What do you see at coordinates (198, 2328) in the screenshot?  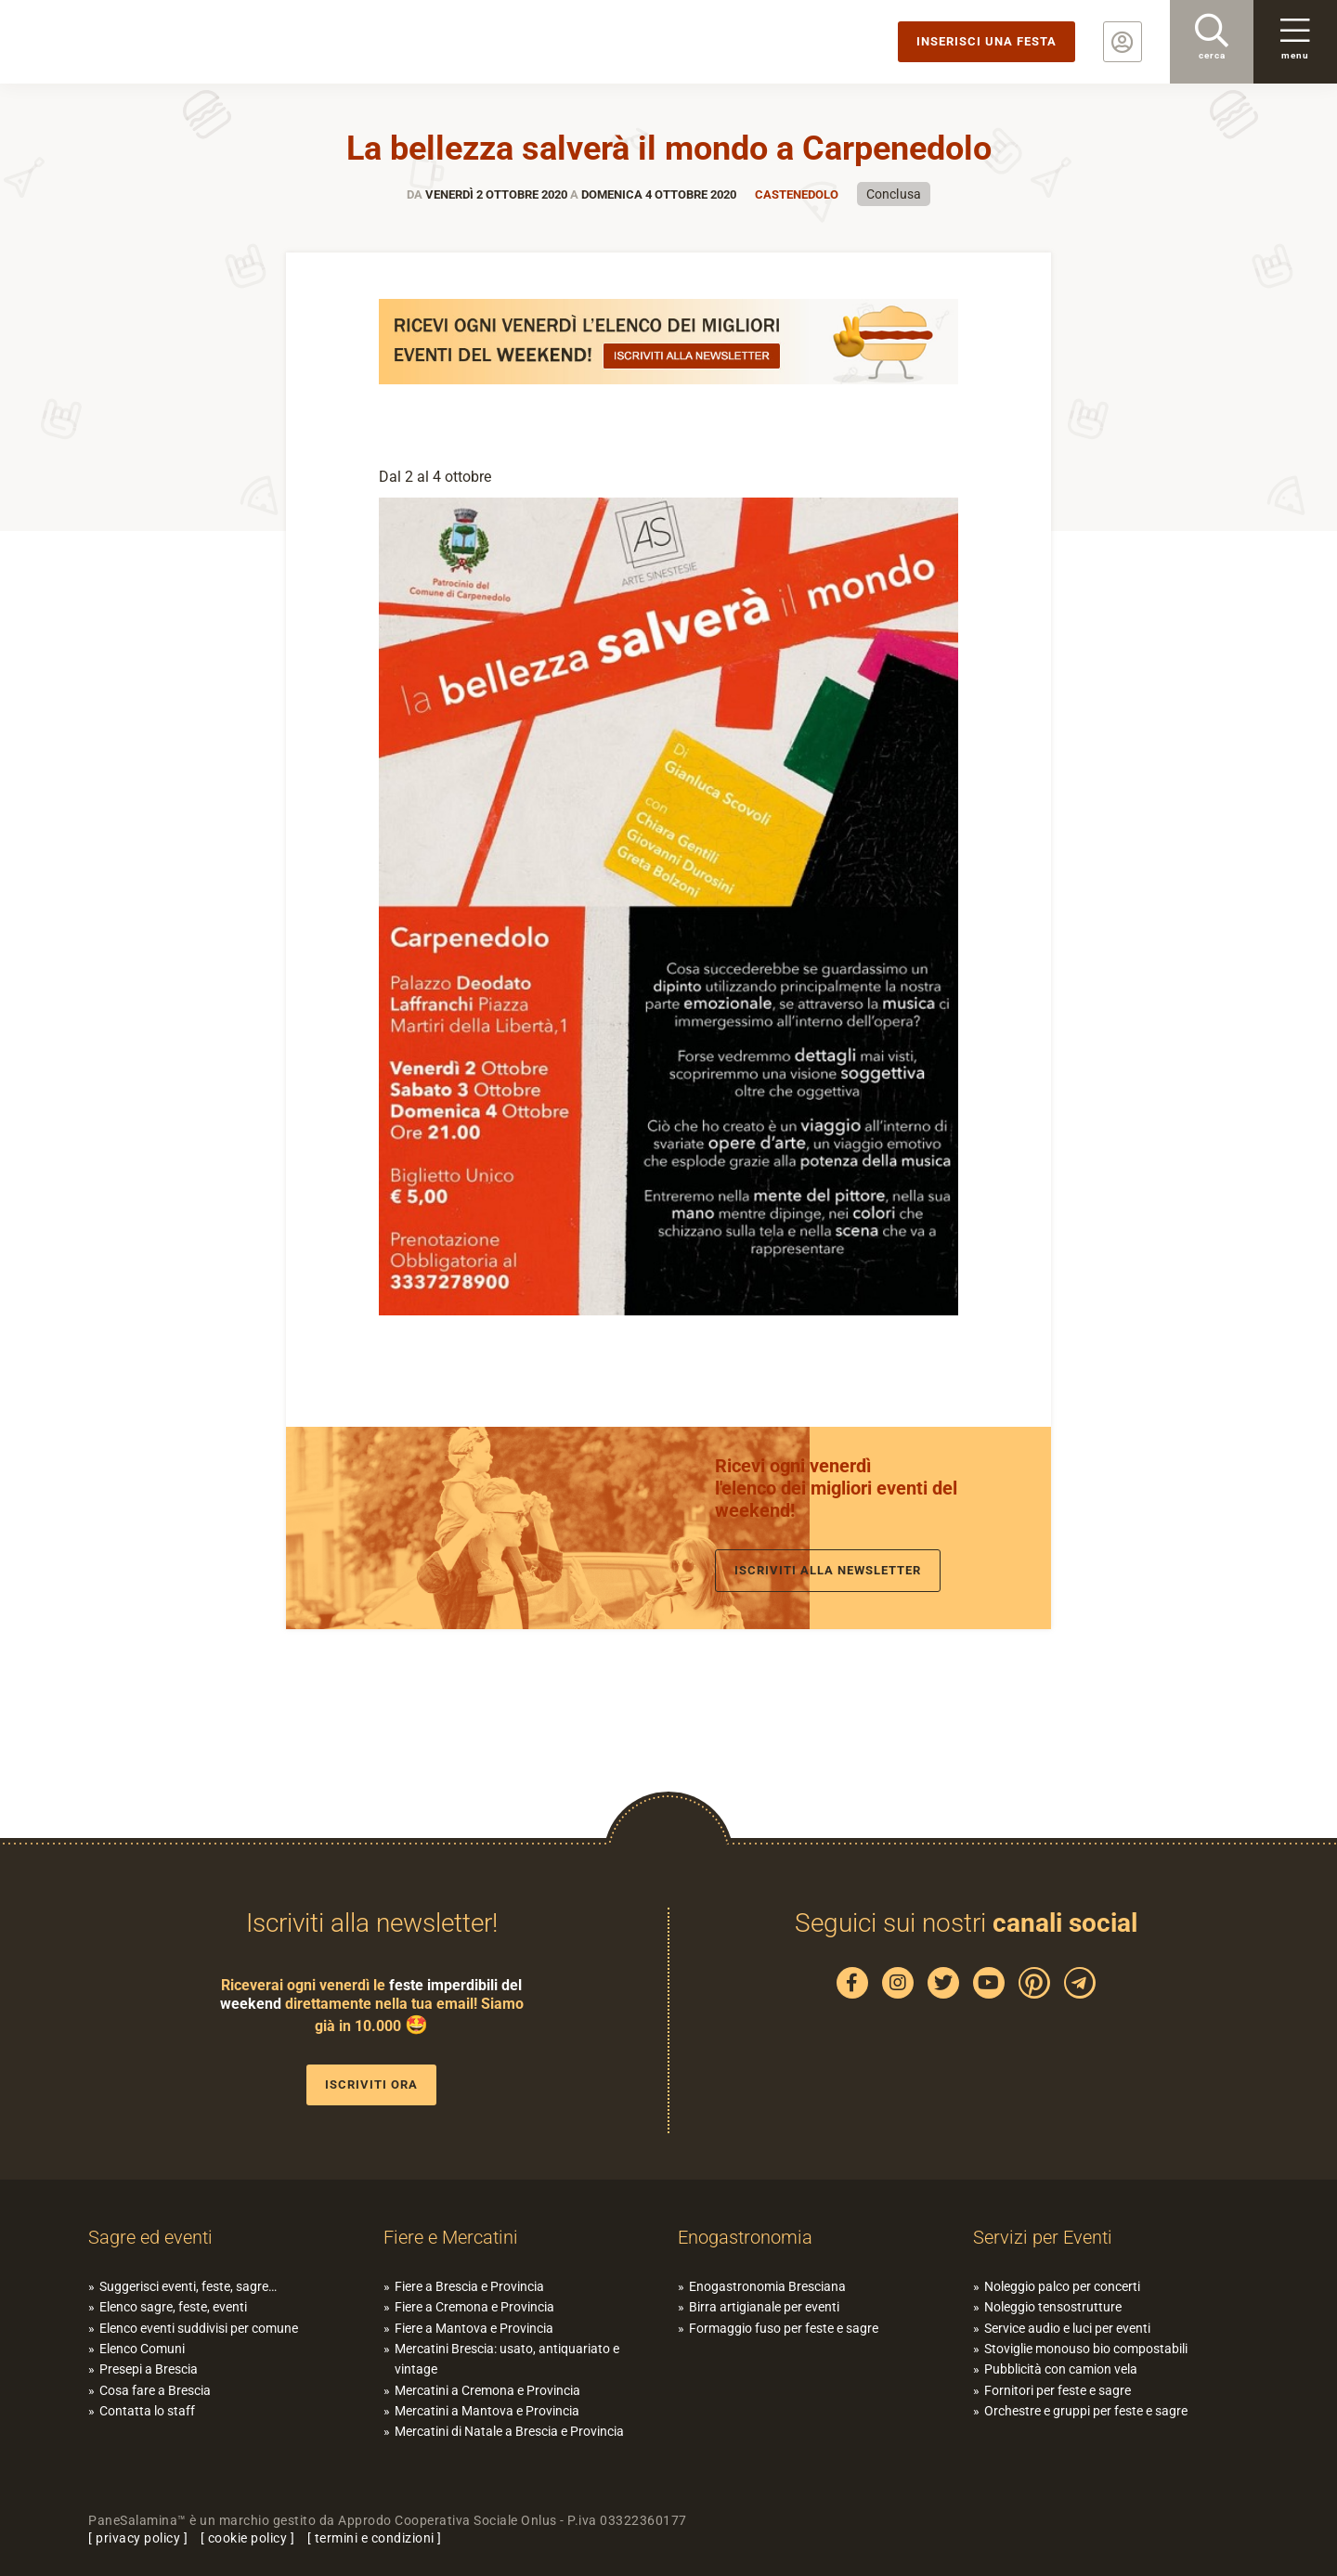 I see `Elenco eventi suddivisi per comune` at bounding box center [198, 2328].